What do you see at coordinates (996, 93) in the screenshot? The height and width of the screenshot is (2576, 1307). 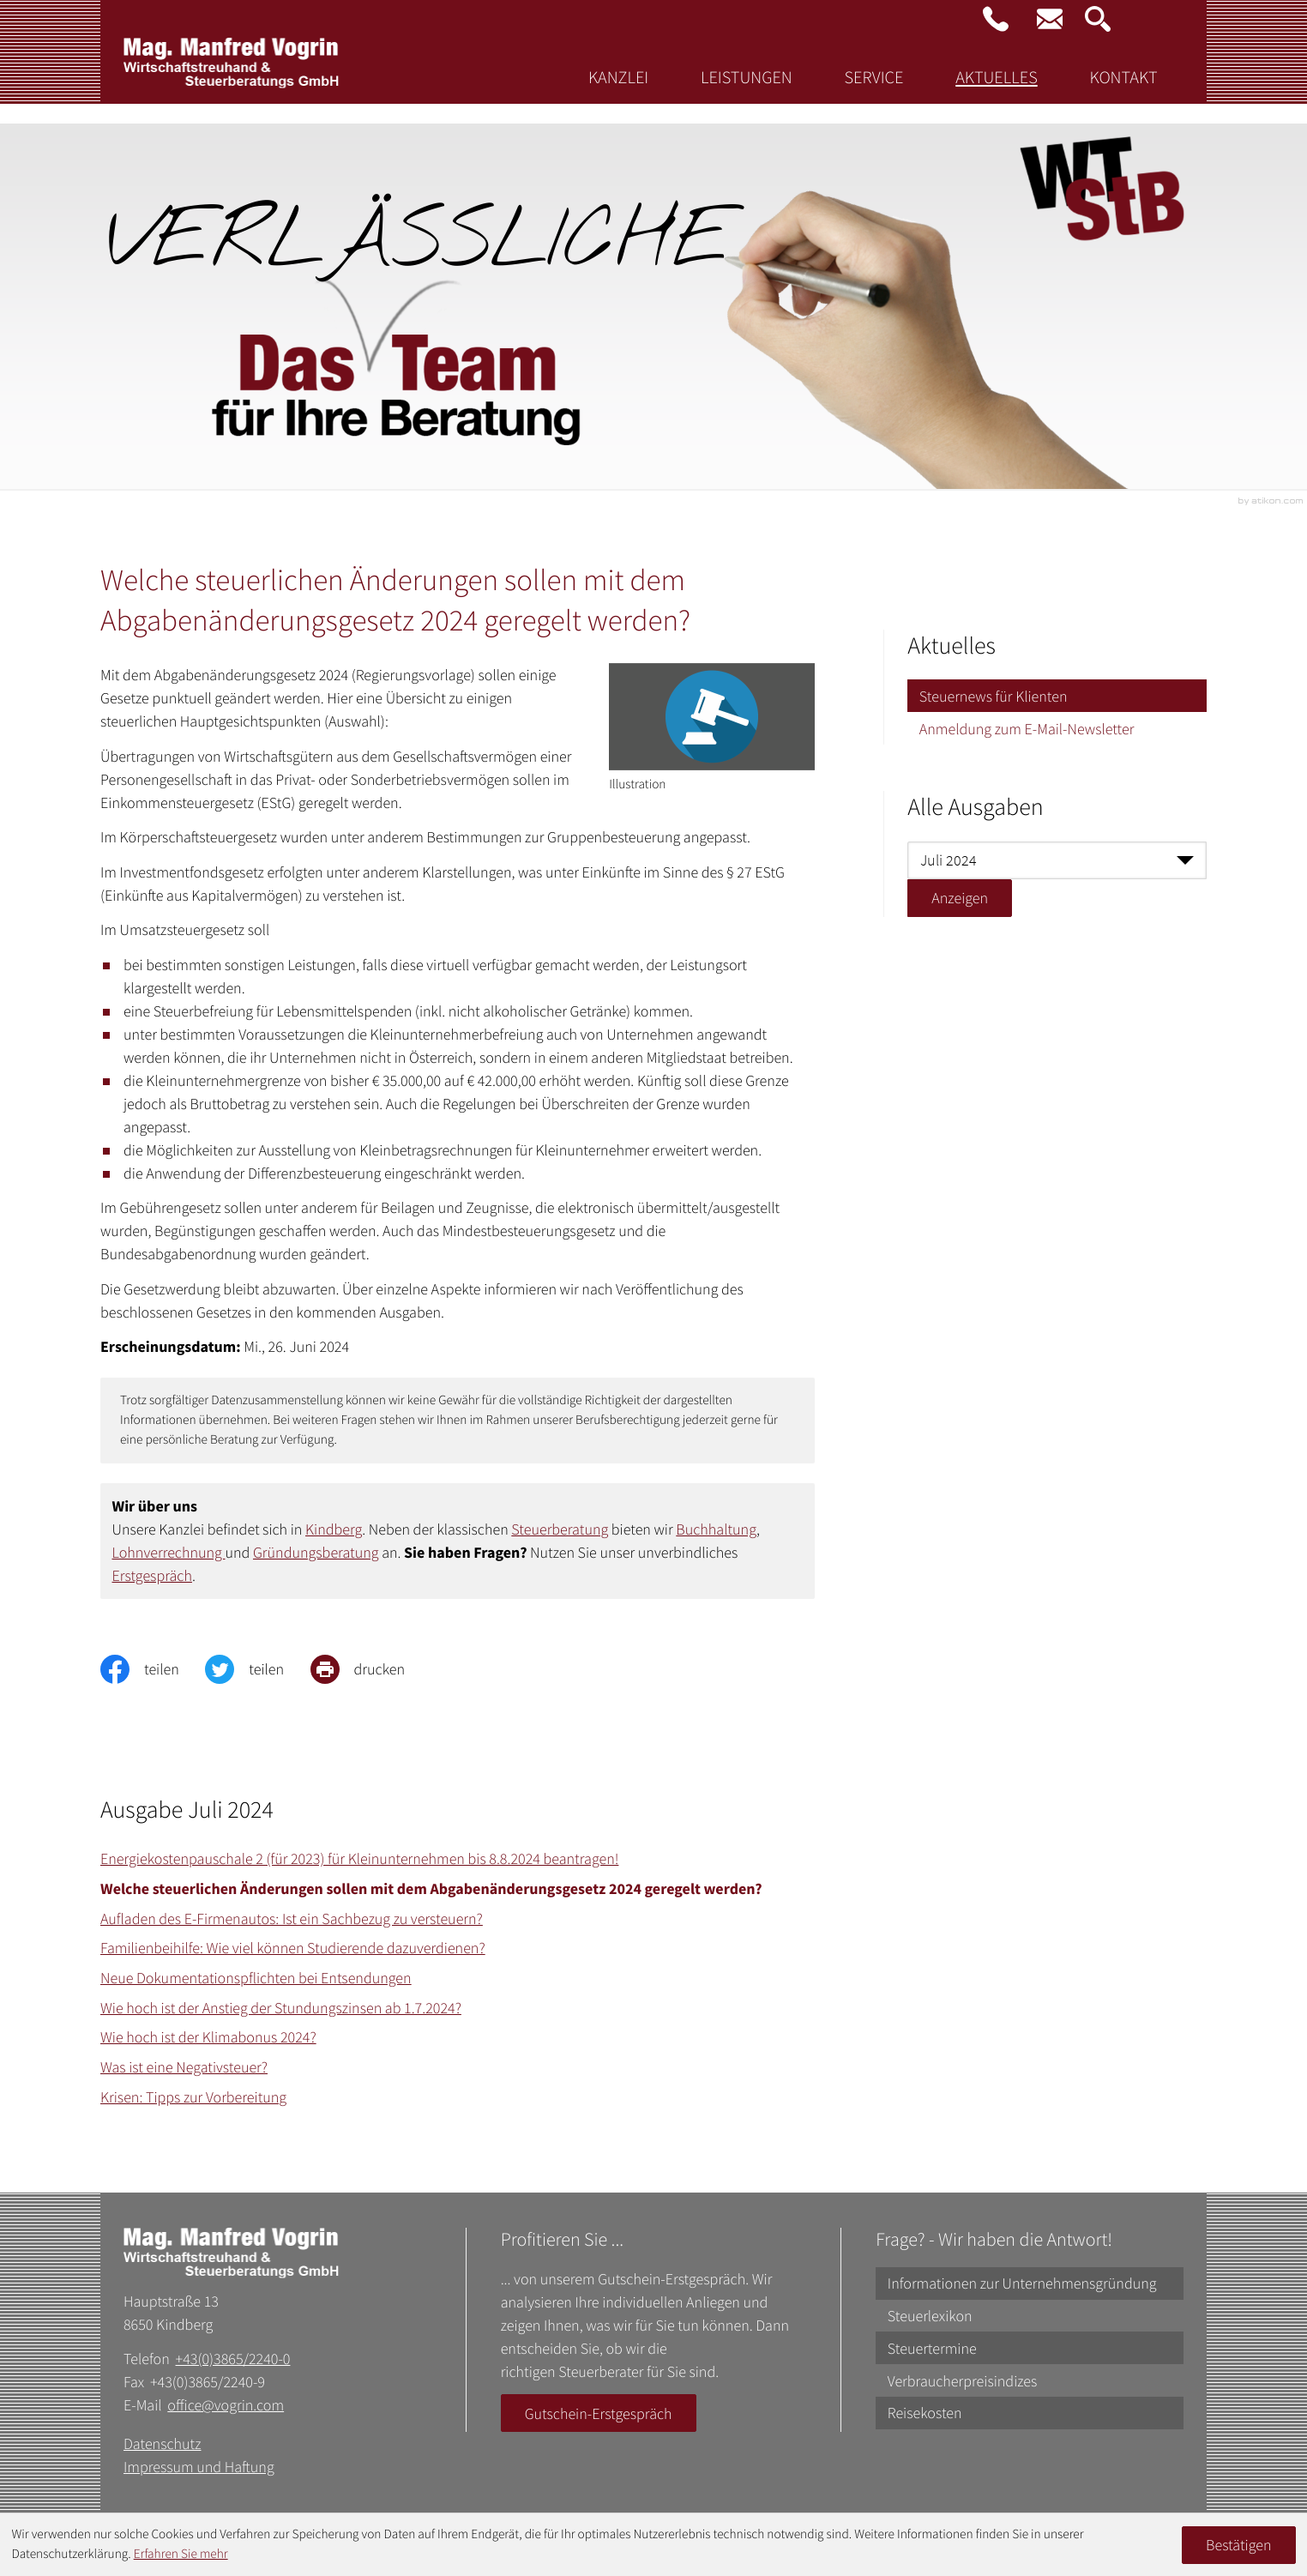 I see `Aktuelles` at bounding box center [996, 93].